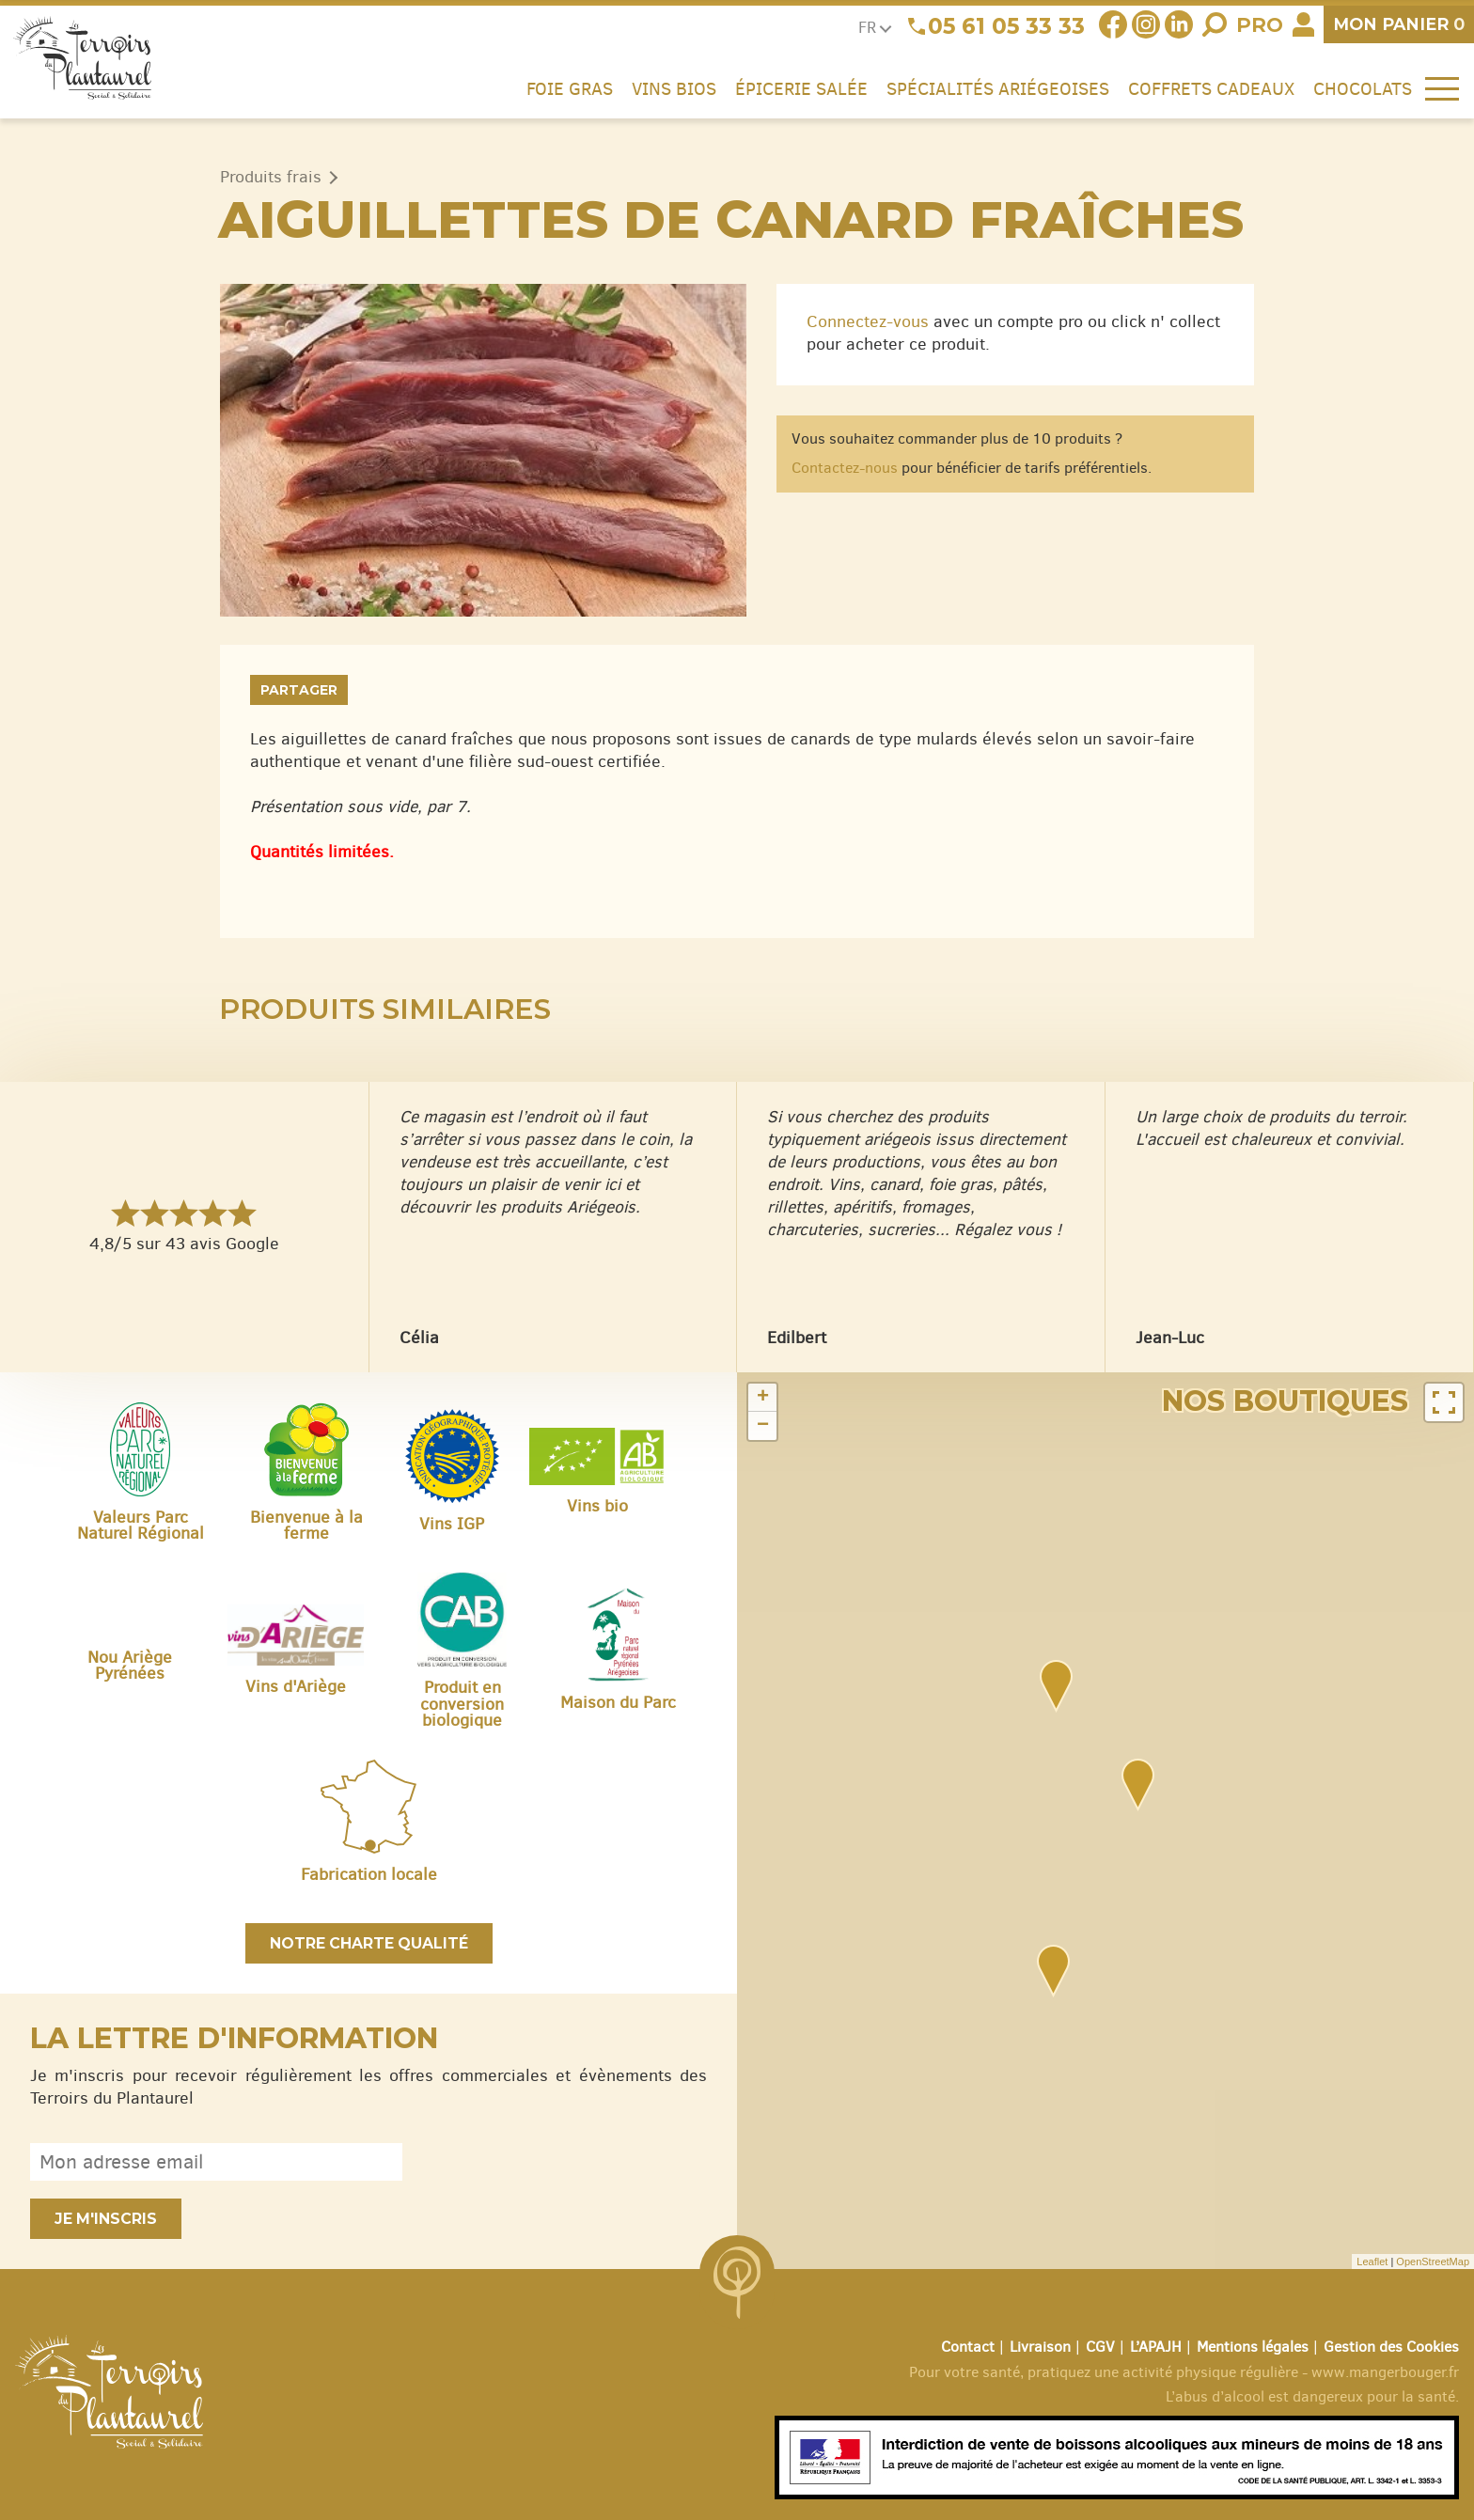 The width and height of the screenshot is (1474, 2520). What do you see at coordinates (868, 321) in the screenshot?
I see `Connectez-vous` at bounding box center [868, 321].